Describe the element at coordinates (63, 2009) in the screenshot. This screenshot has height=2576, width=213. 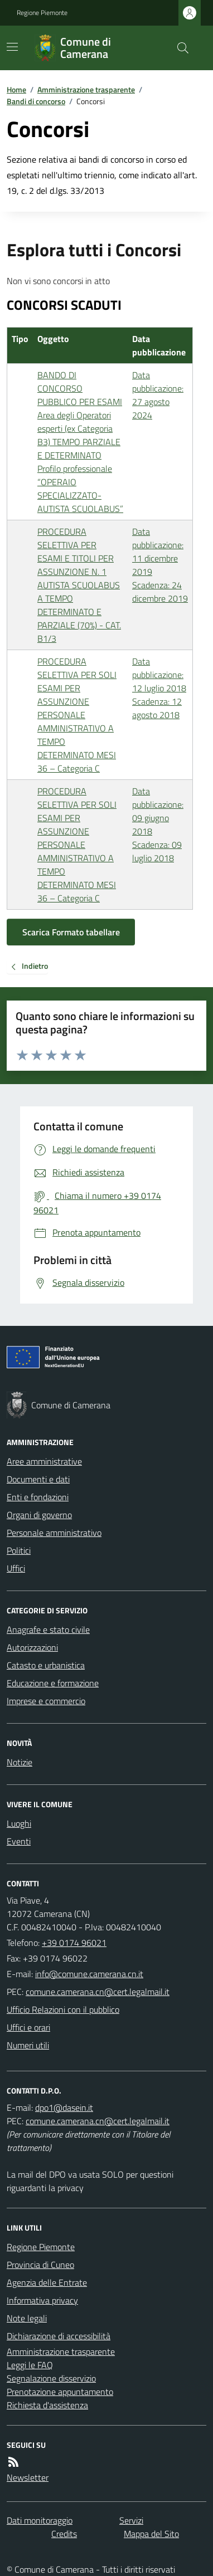
I see `Ufficio Relazioni con il pubblico` at that location.